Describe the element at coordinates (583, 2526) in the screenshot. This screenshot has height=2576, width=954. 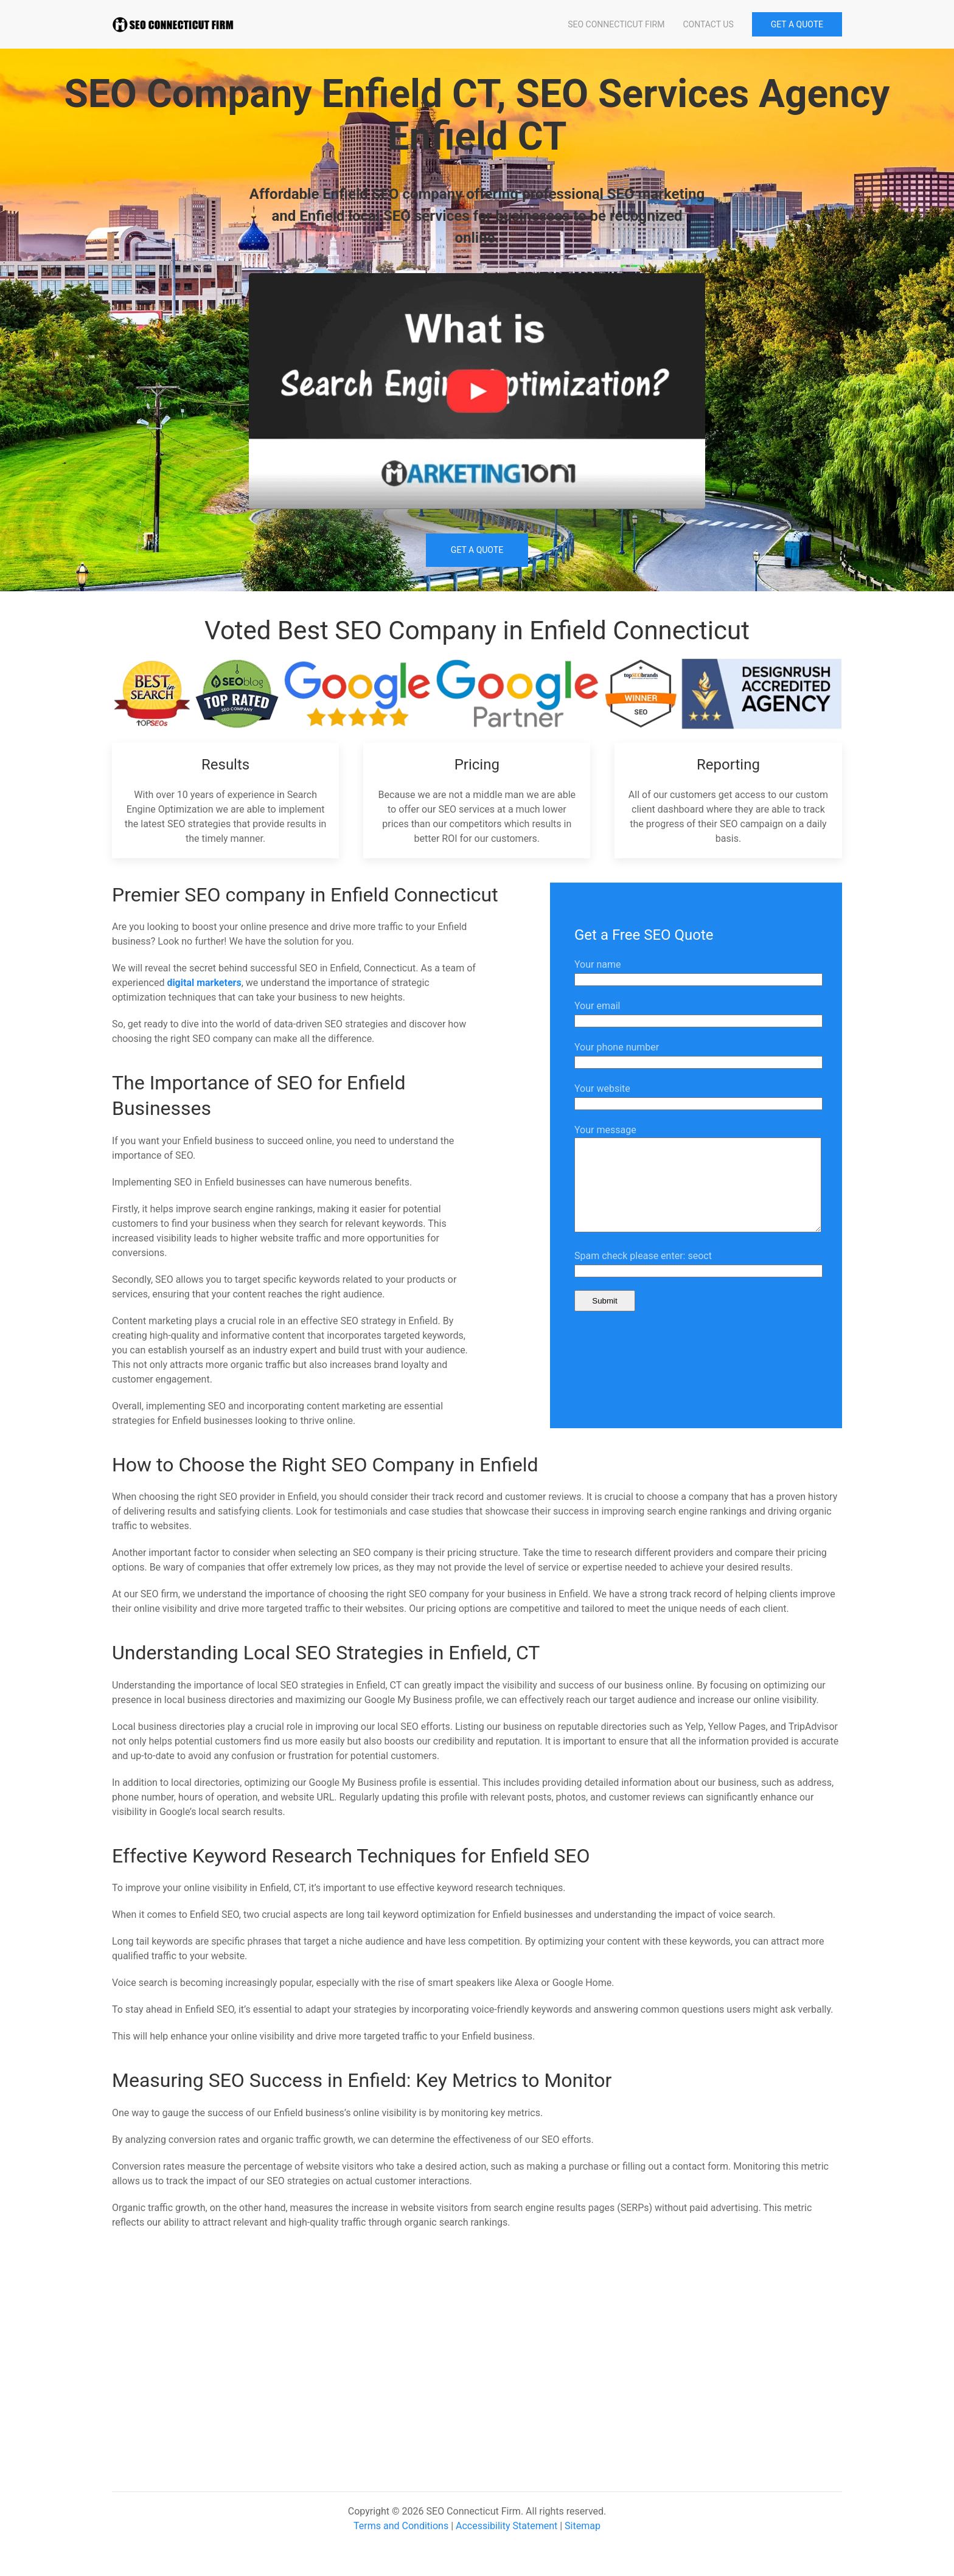
I see `Sitemap` at that location.